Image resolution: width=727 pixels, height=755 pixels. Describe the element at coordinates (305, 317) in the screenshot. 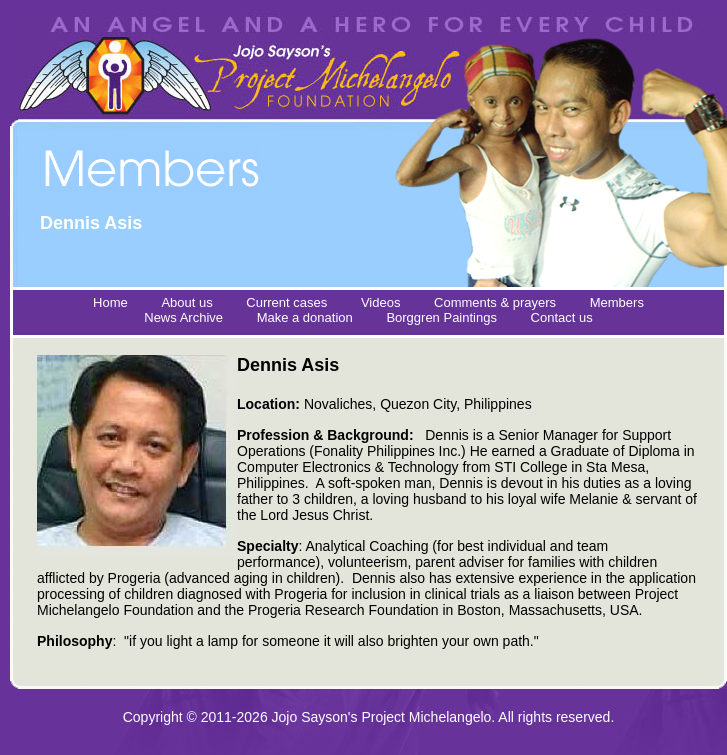

I see `Make a donation` at that location.